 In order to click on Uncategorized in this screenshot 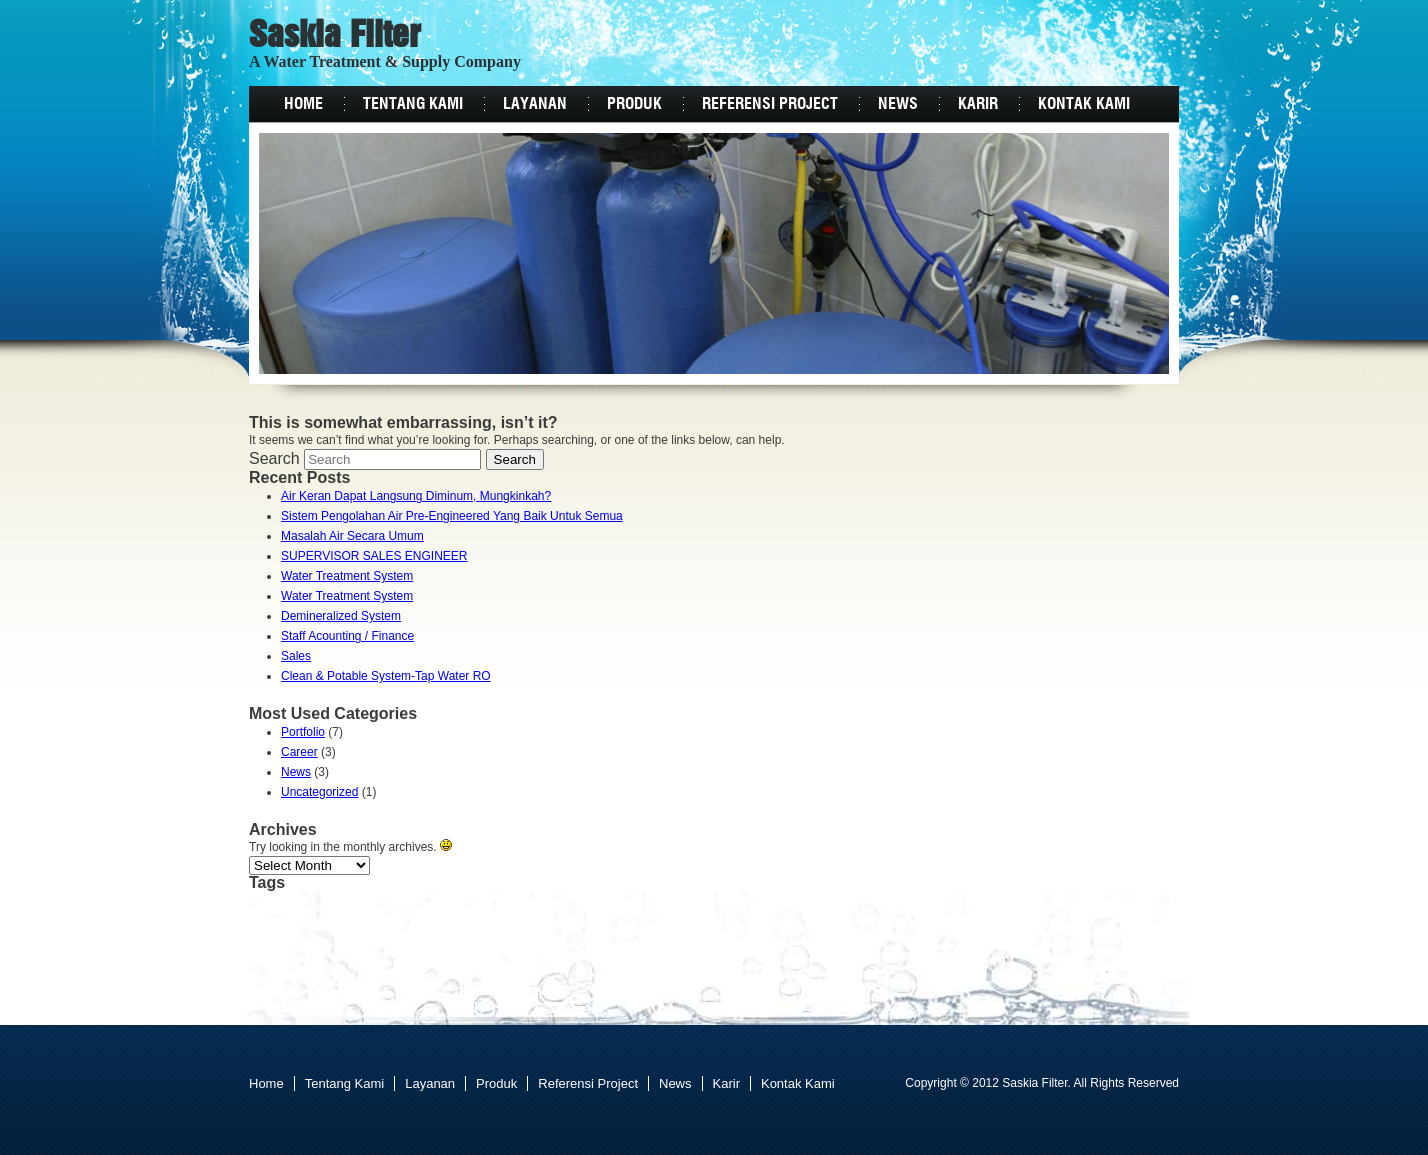, I will do `click(319, 792)`.